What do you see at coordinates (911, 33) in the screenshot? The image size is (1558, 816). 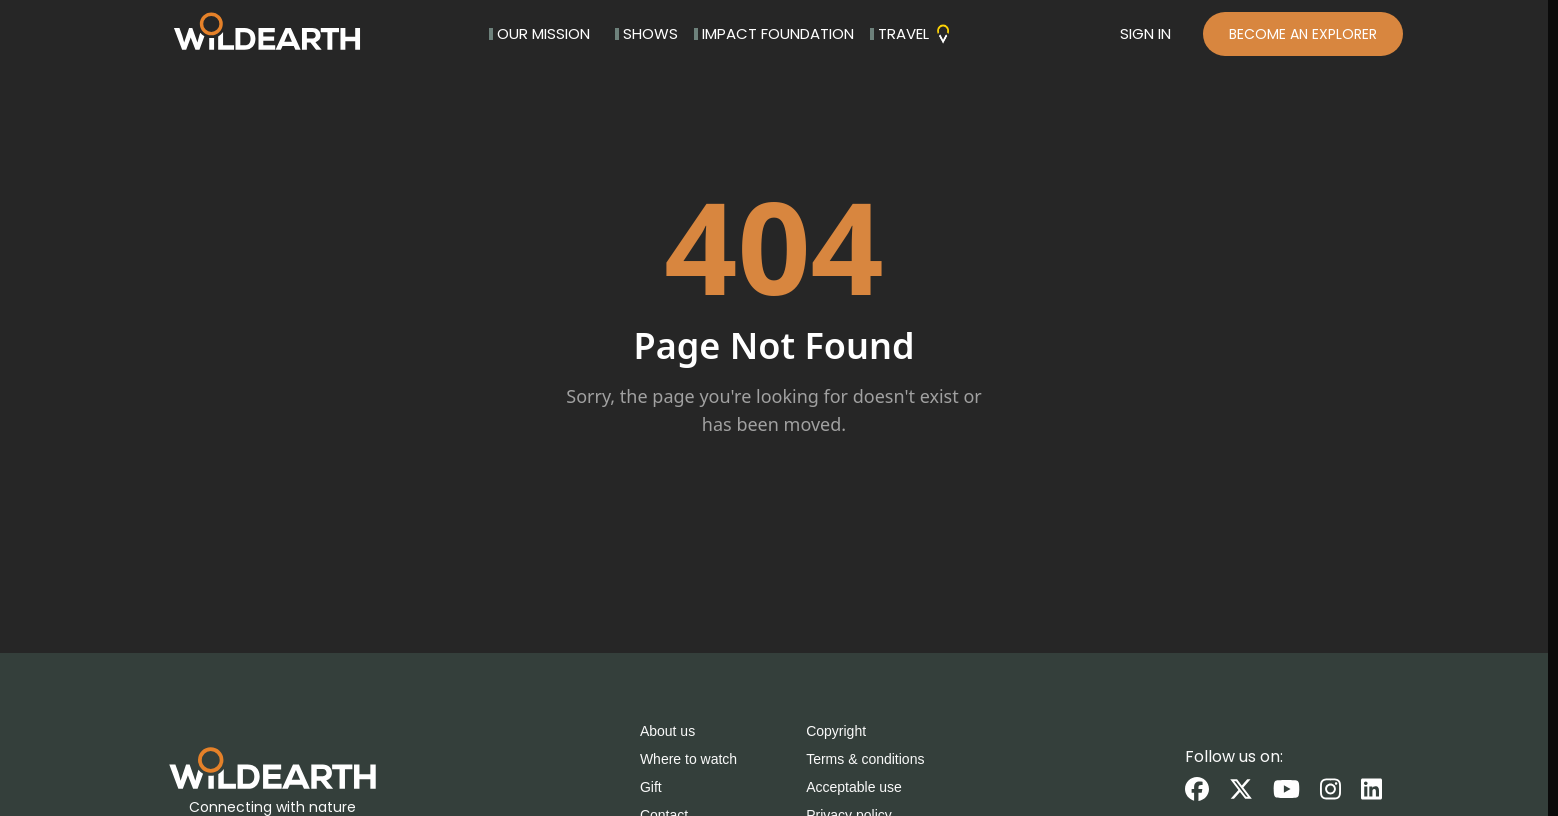 I see `TRAVEL` at bounding box center [911, 33].